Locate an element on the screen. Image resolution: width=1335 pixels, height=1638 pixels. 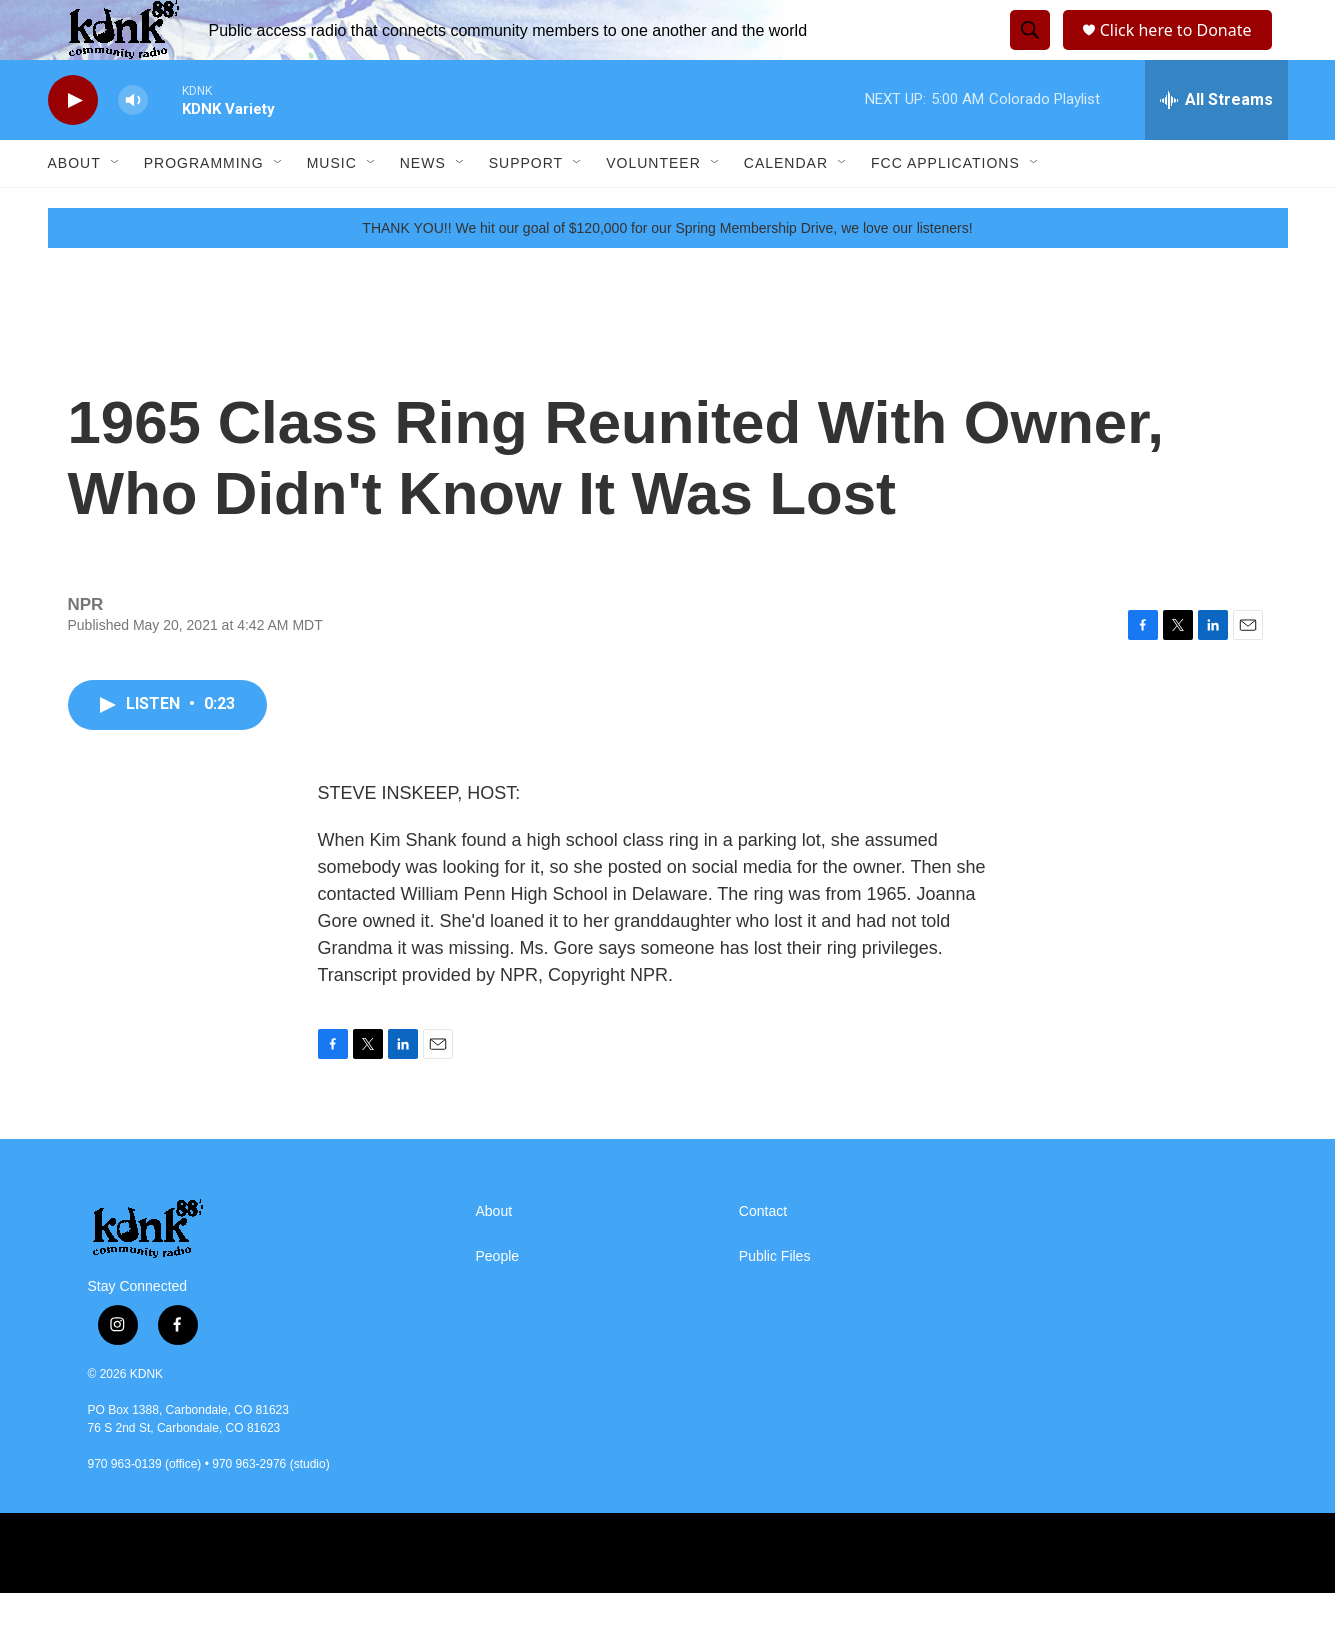
Volunteer is located at coordinates (653, 208).